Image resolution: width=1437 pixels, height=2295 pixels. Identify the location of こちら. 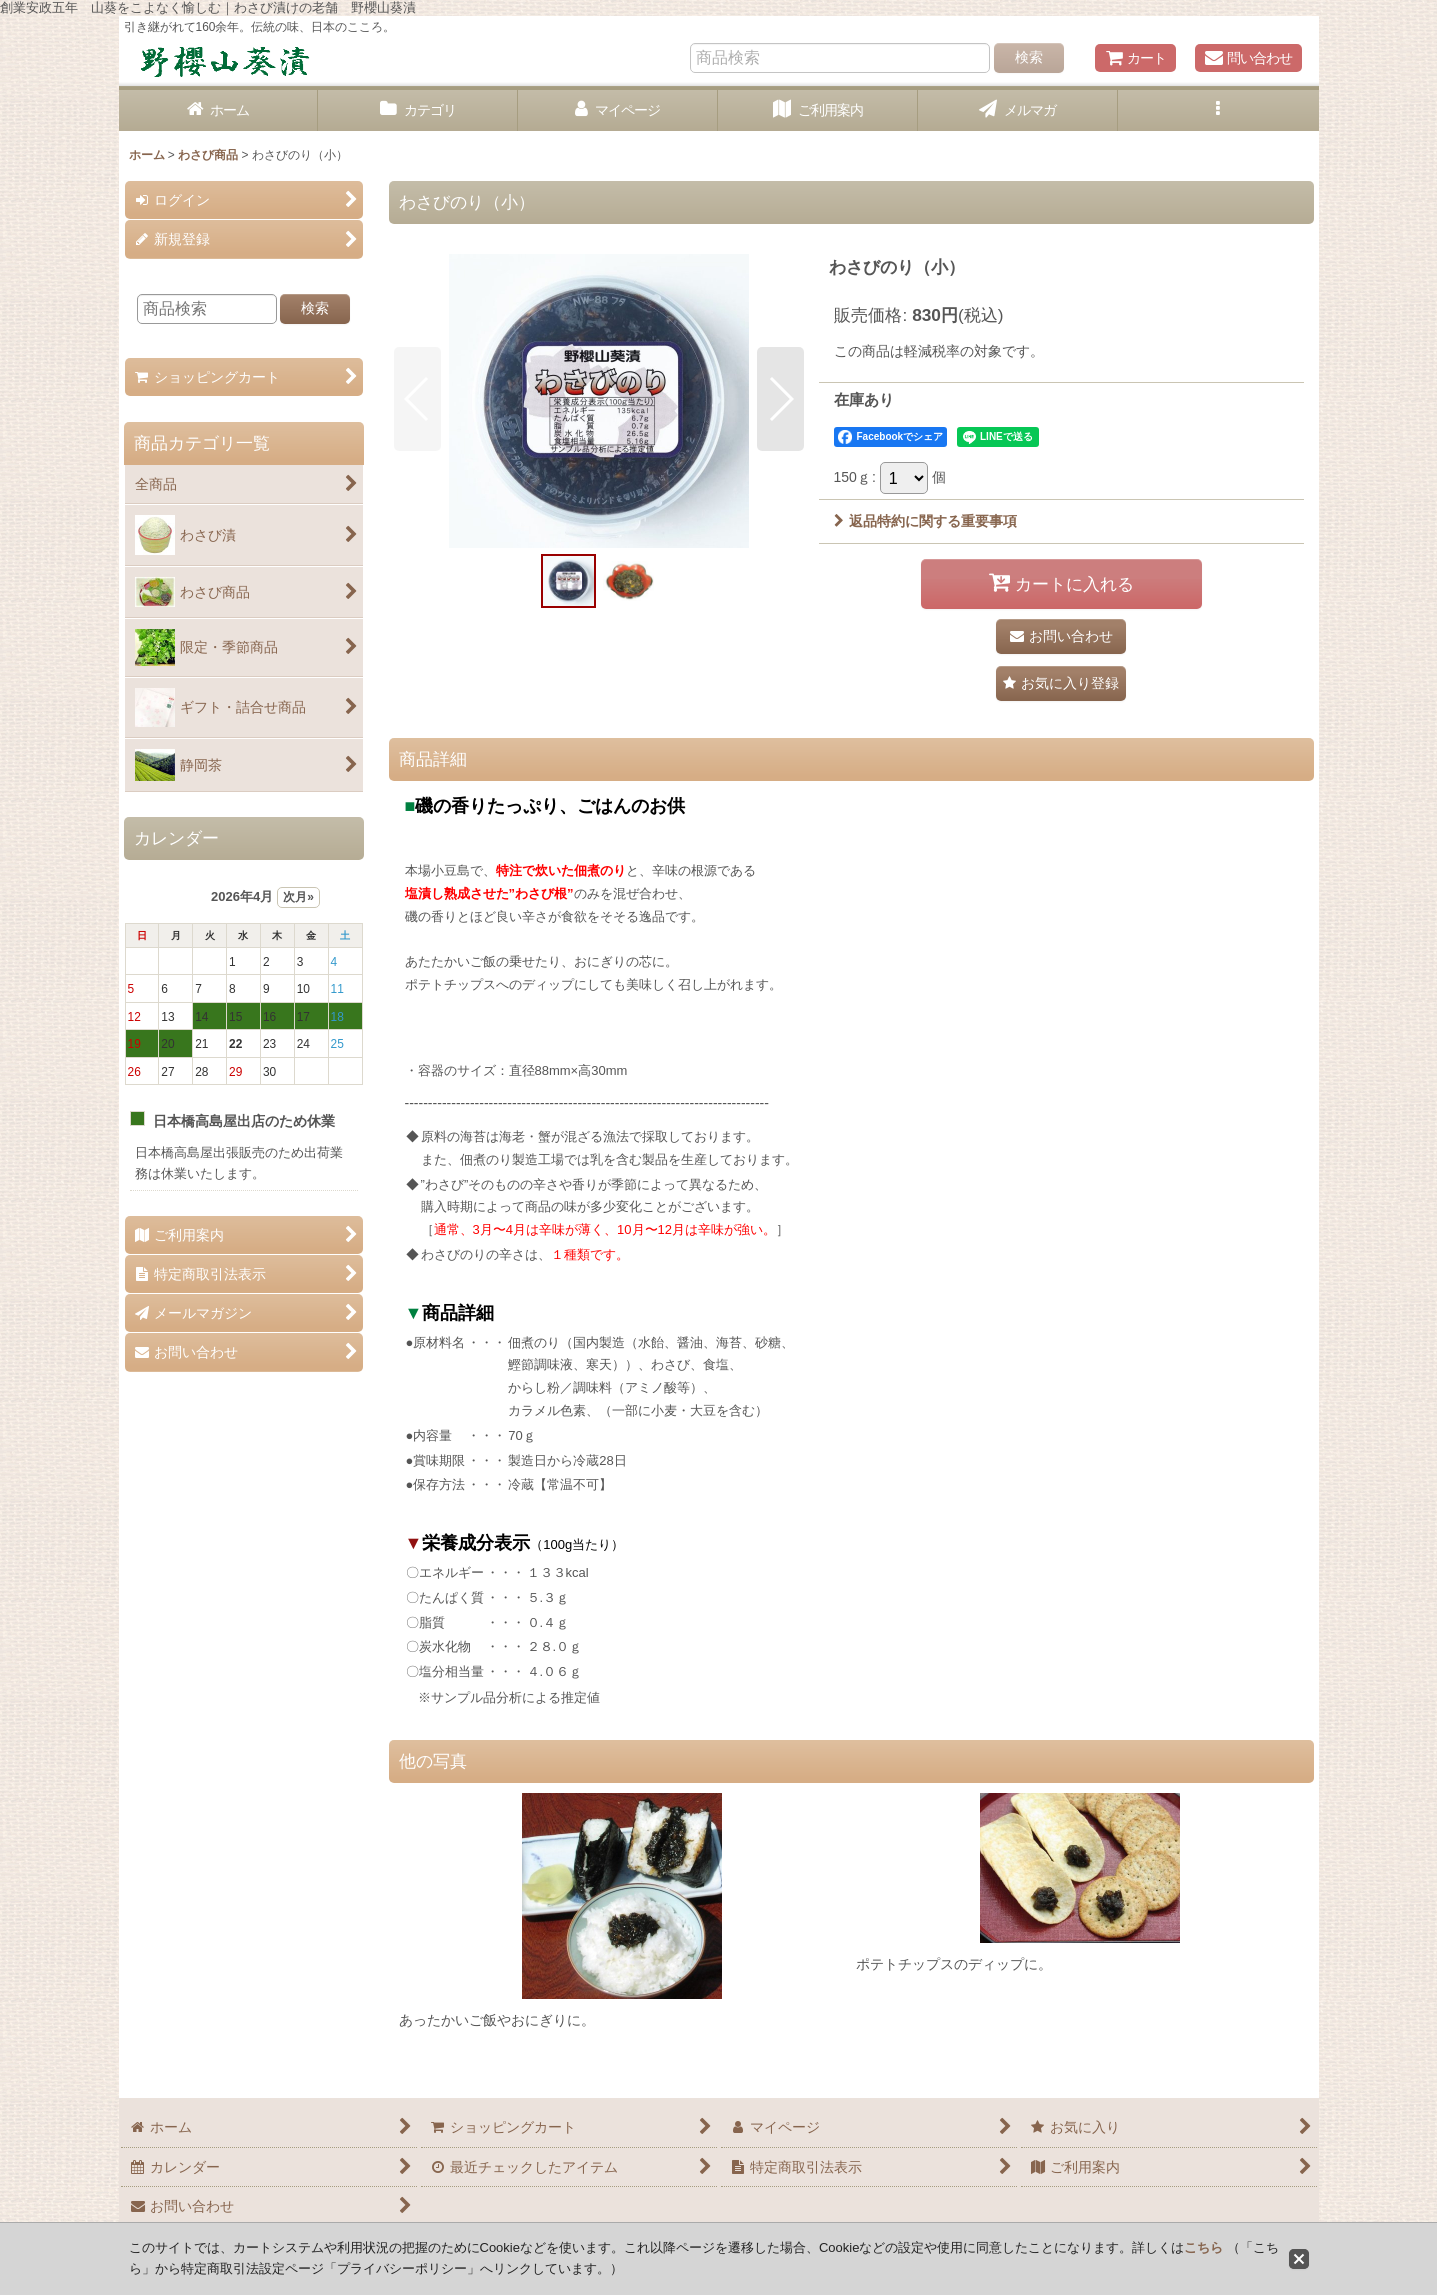
(1203, 2247).